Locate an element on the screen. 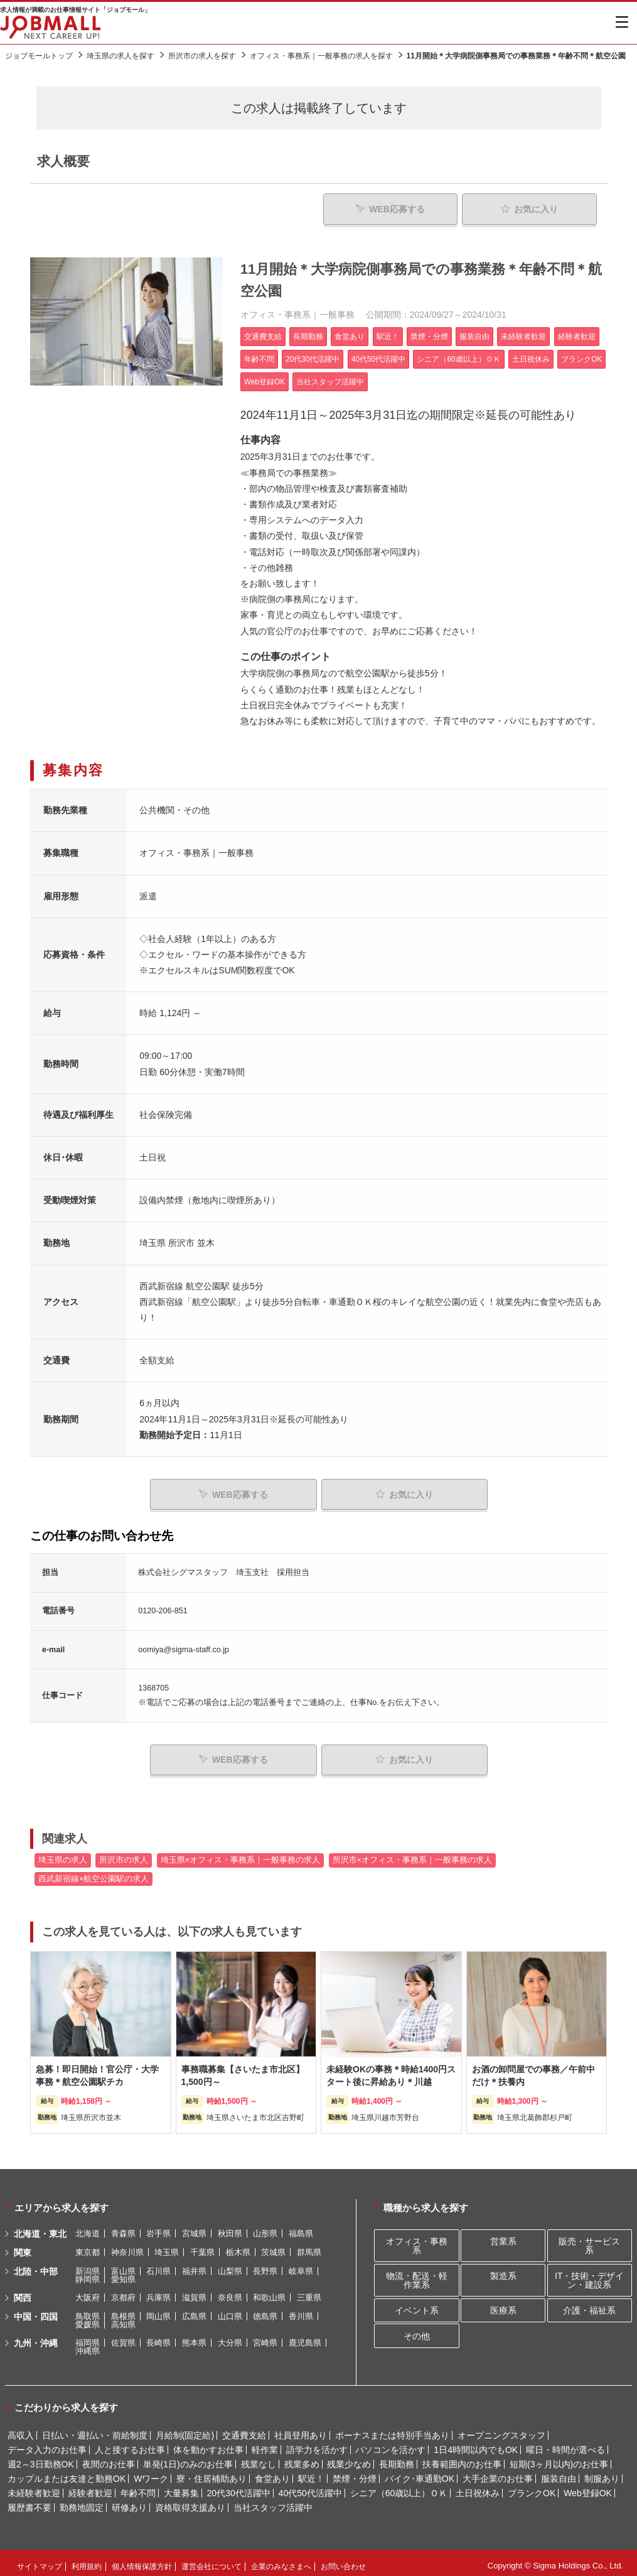 This screenshot has width=637, height=2576. 岡山県 is located at coordinates (158, 2310).